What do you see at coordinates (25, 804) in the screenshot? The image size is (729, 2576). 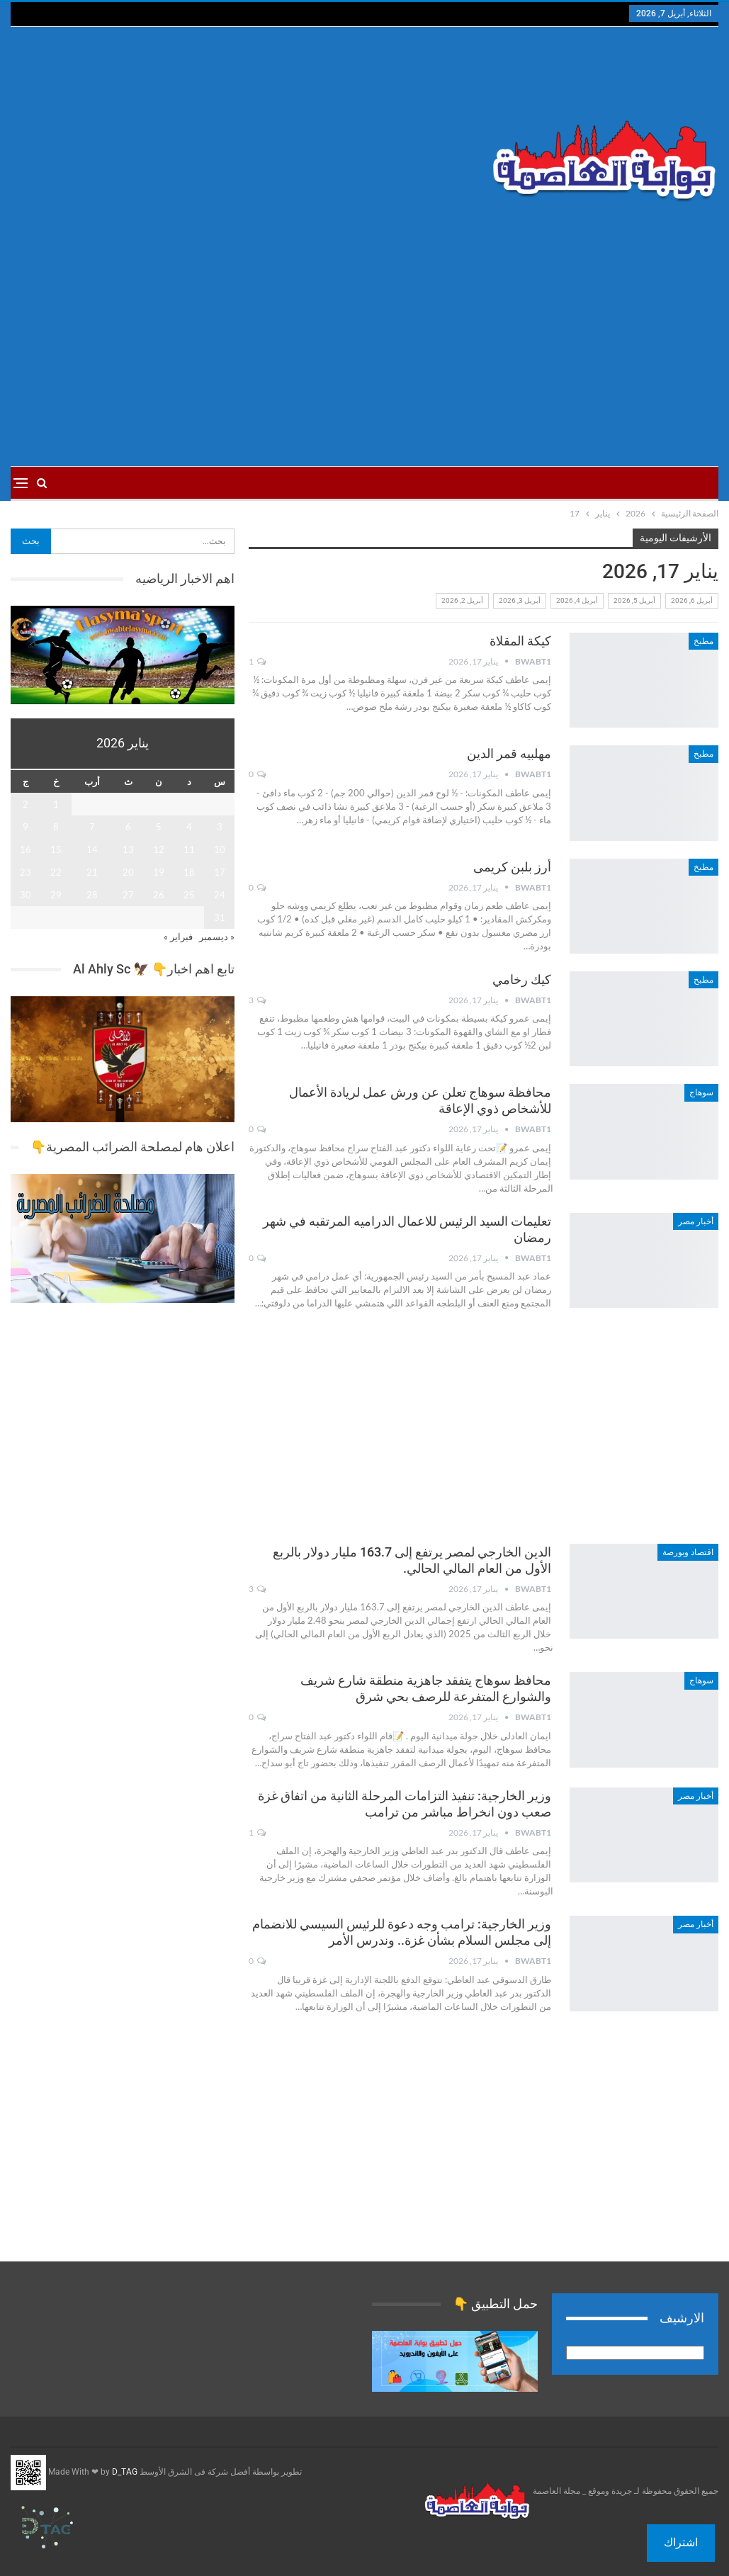 I see `2 [مقالات نُشرت بتاريخ 2 January، 2026]` at bounding box center [25, 804].